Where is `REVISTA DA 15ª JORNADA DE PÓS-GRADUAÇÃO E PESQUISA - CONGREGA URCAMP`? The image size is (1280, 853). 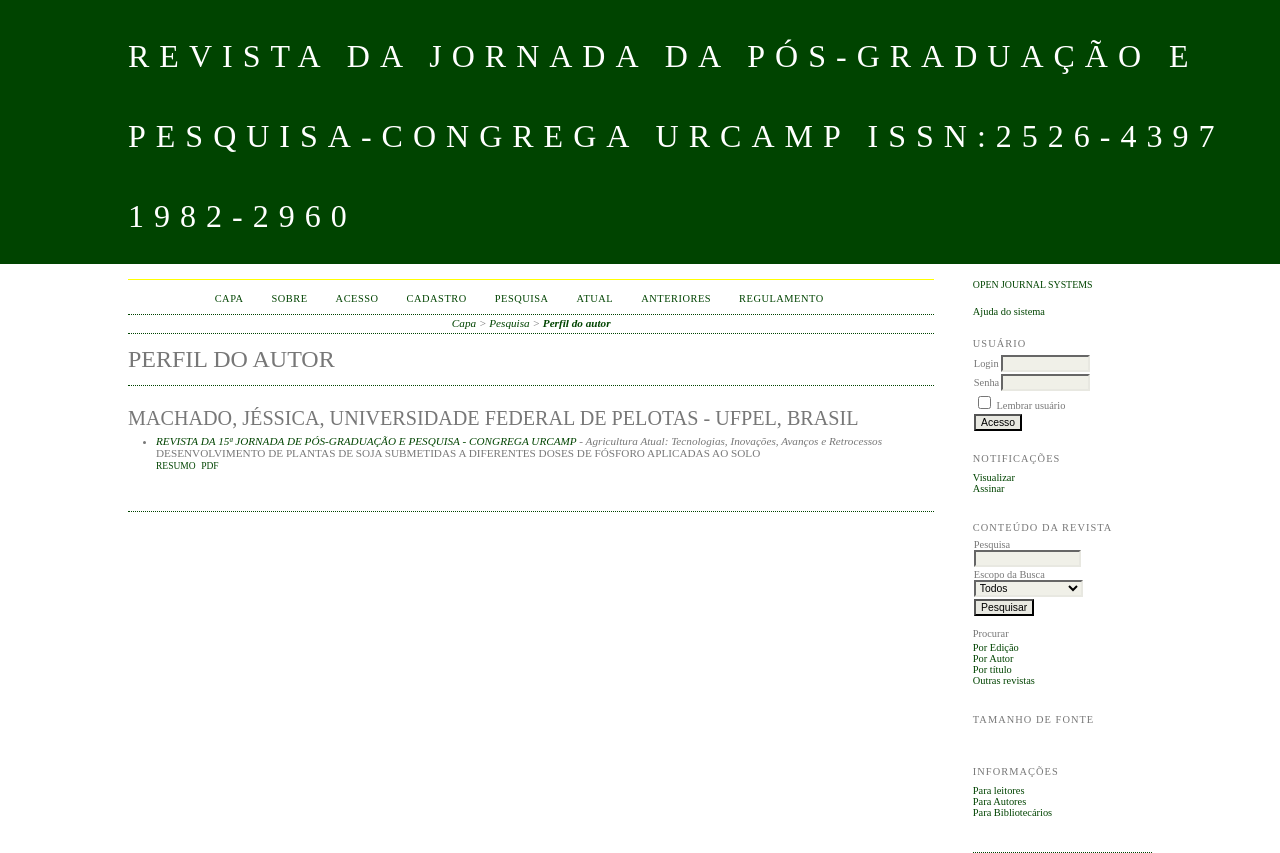
REVISTA DA 15ª JORNADA DE PÓS-GRADUAÇÃO E PESQUISA - CONGREGA URCAMP is located at coordinates (366, 441).